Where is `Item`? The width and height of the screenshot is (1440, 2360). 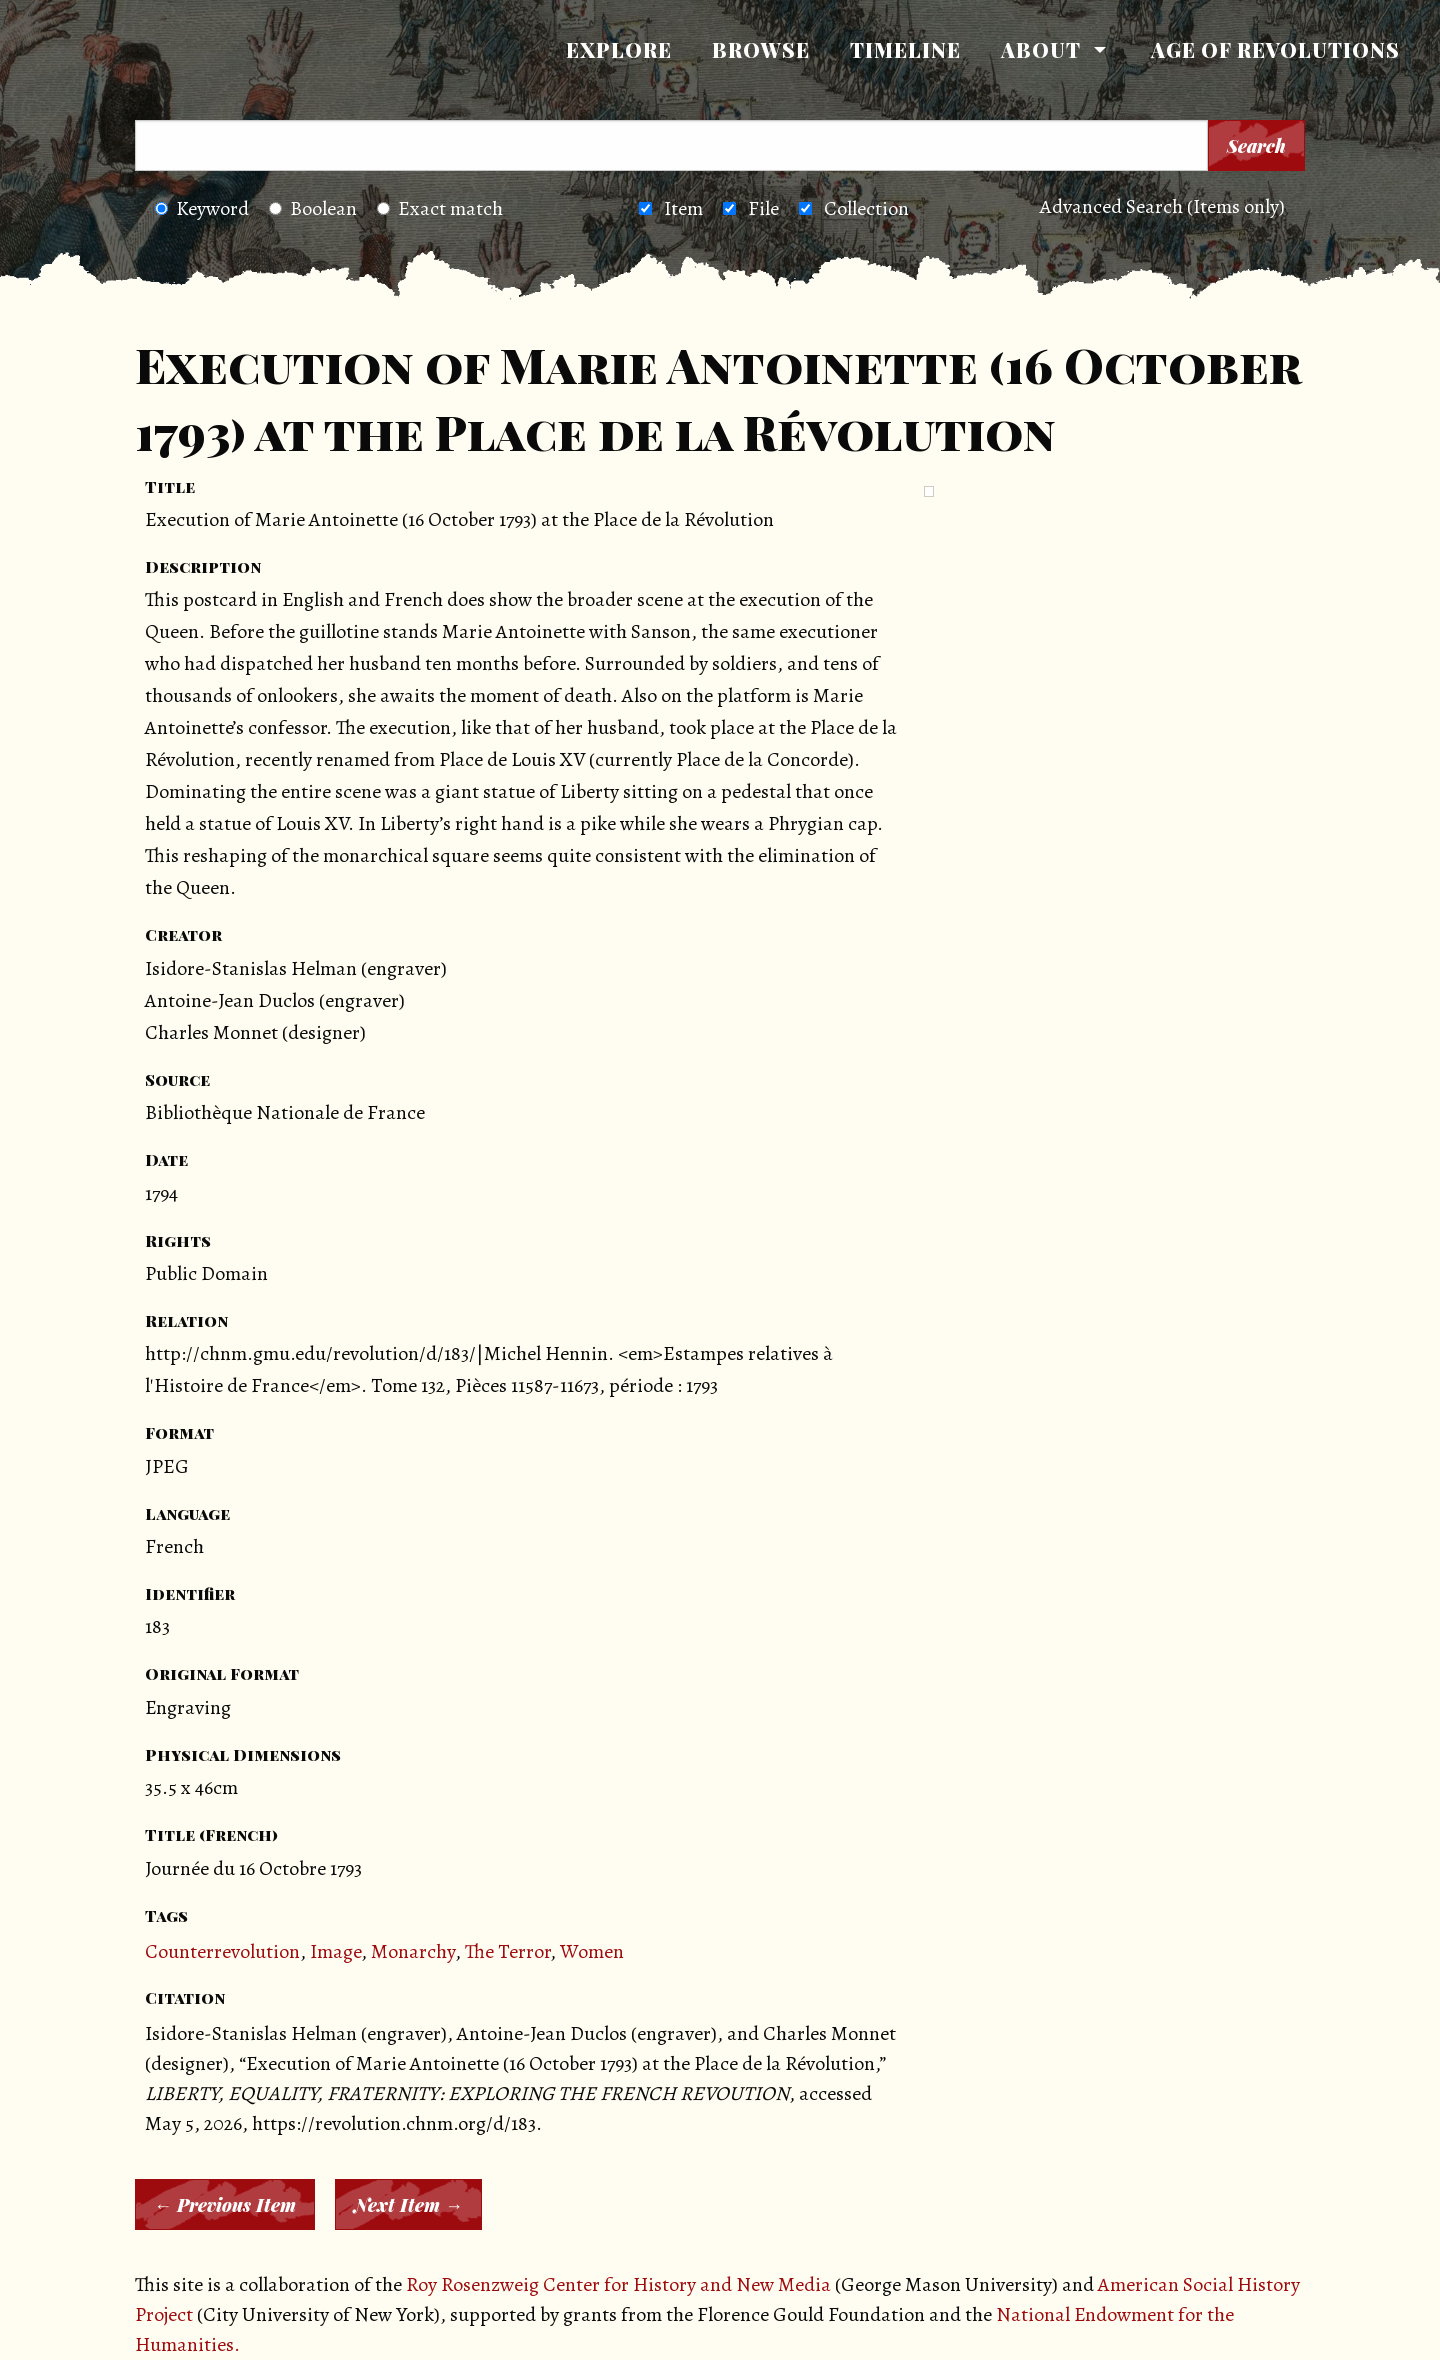
Item is located at coordinates (683, 208).